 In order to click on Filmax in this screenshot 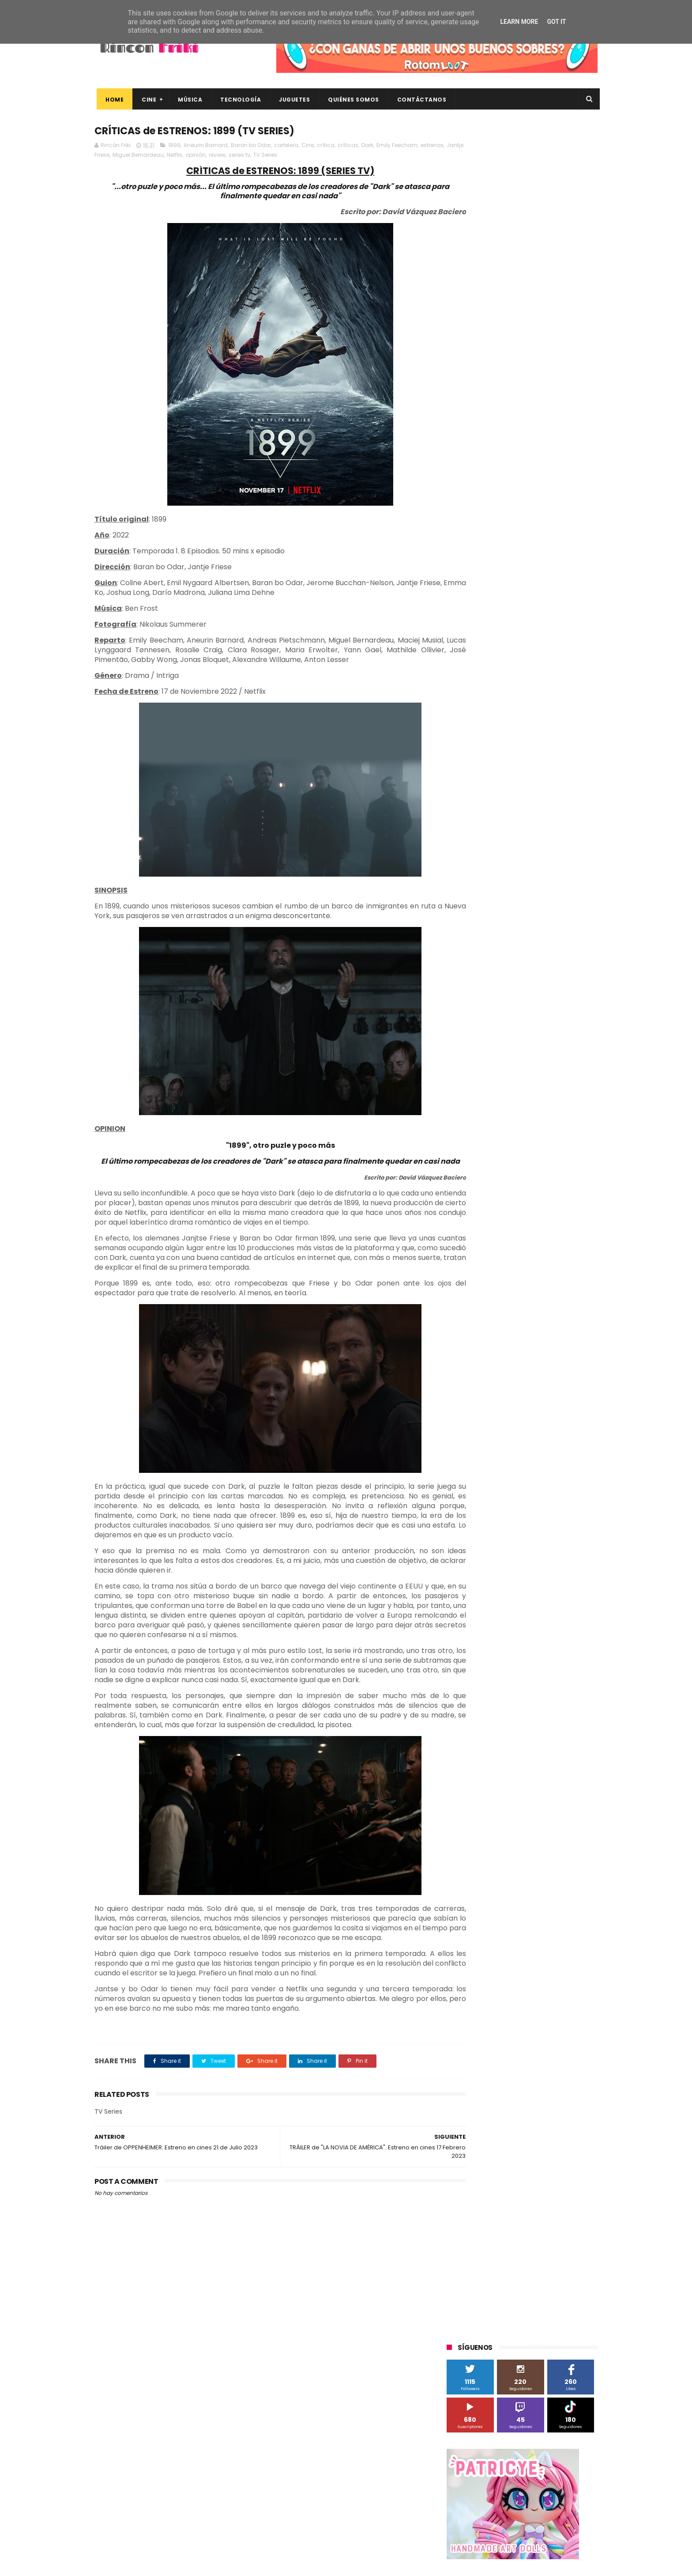, I will do `click(537, 650)`.